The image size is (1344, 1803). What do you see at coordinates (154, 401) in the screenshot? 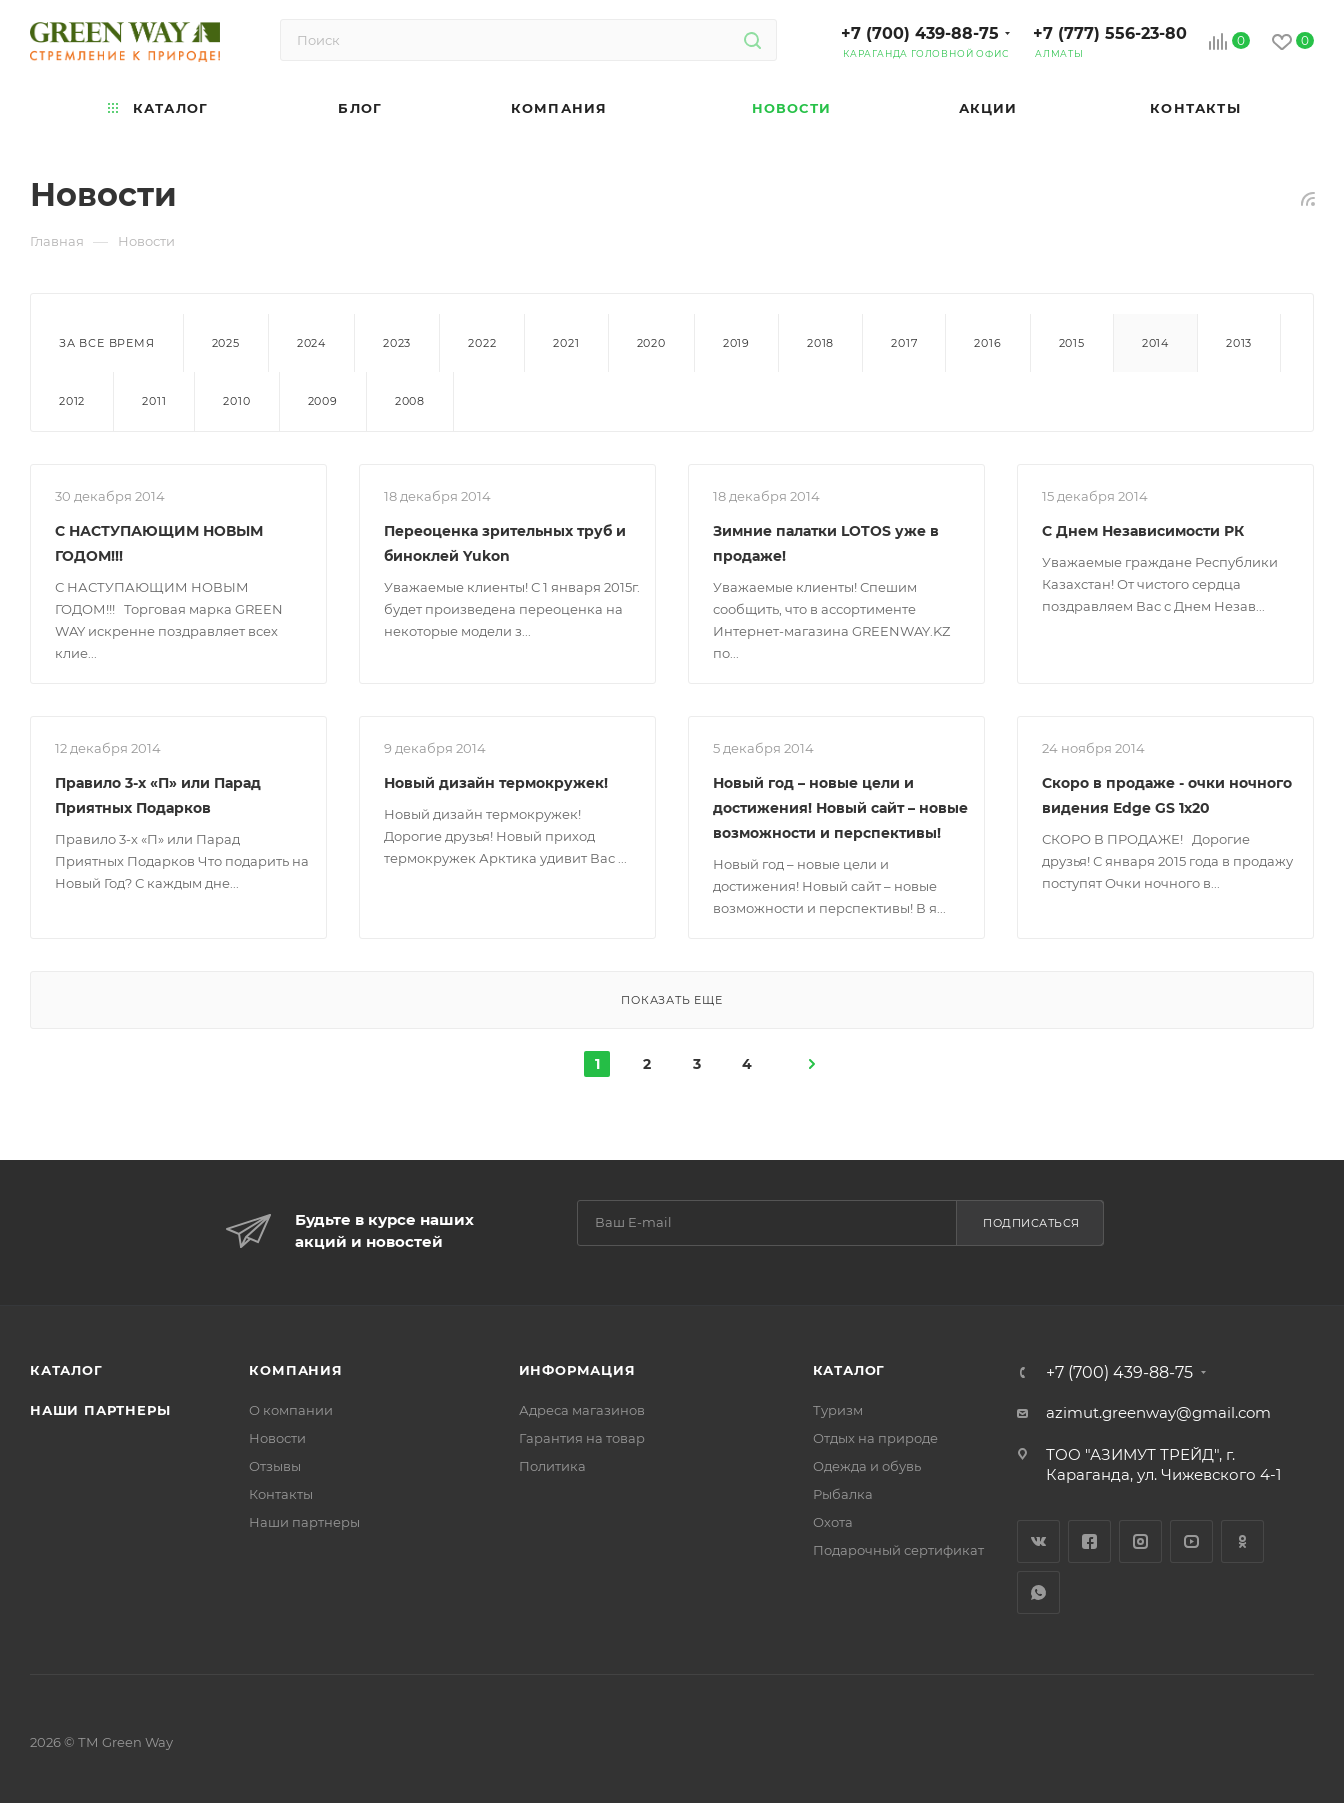
I see `2011` at bounding box center [154, 401].